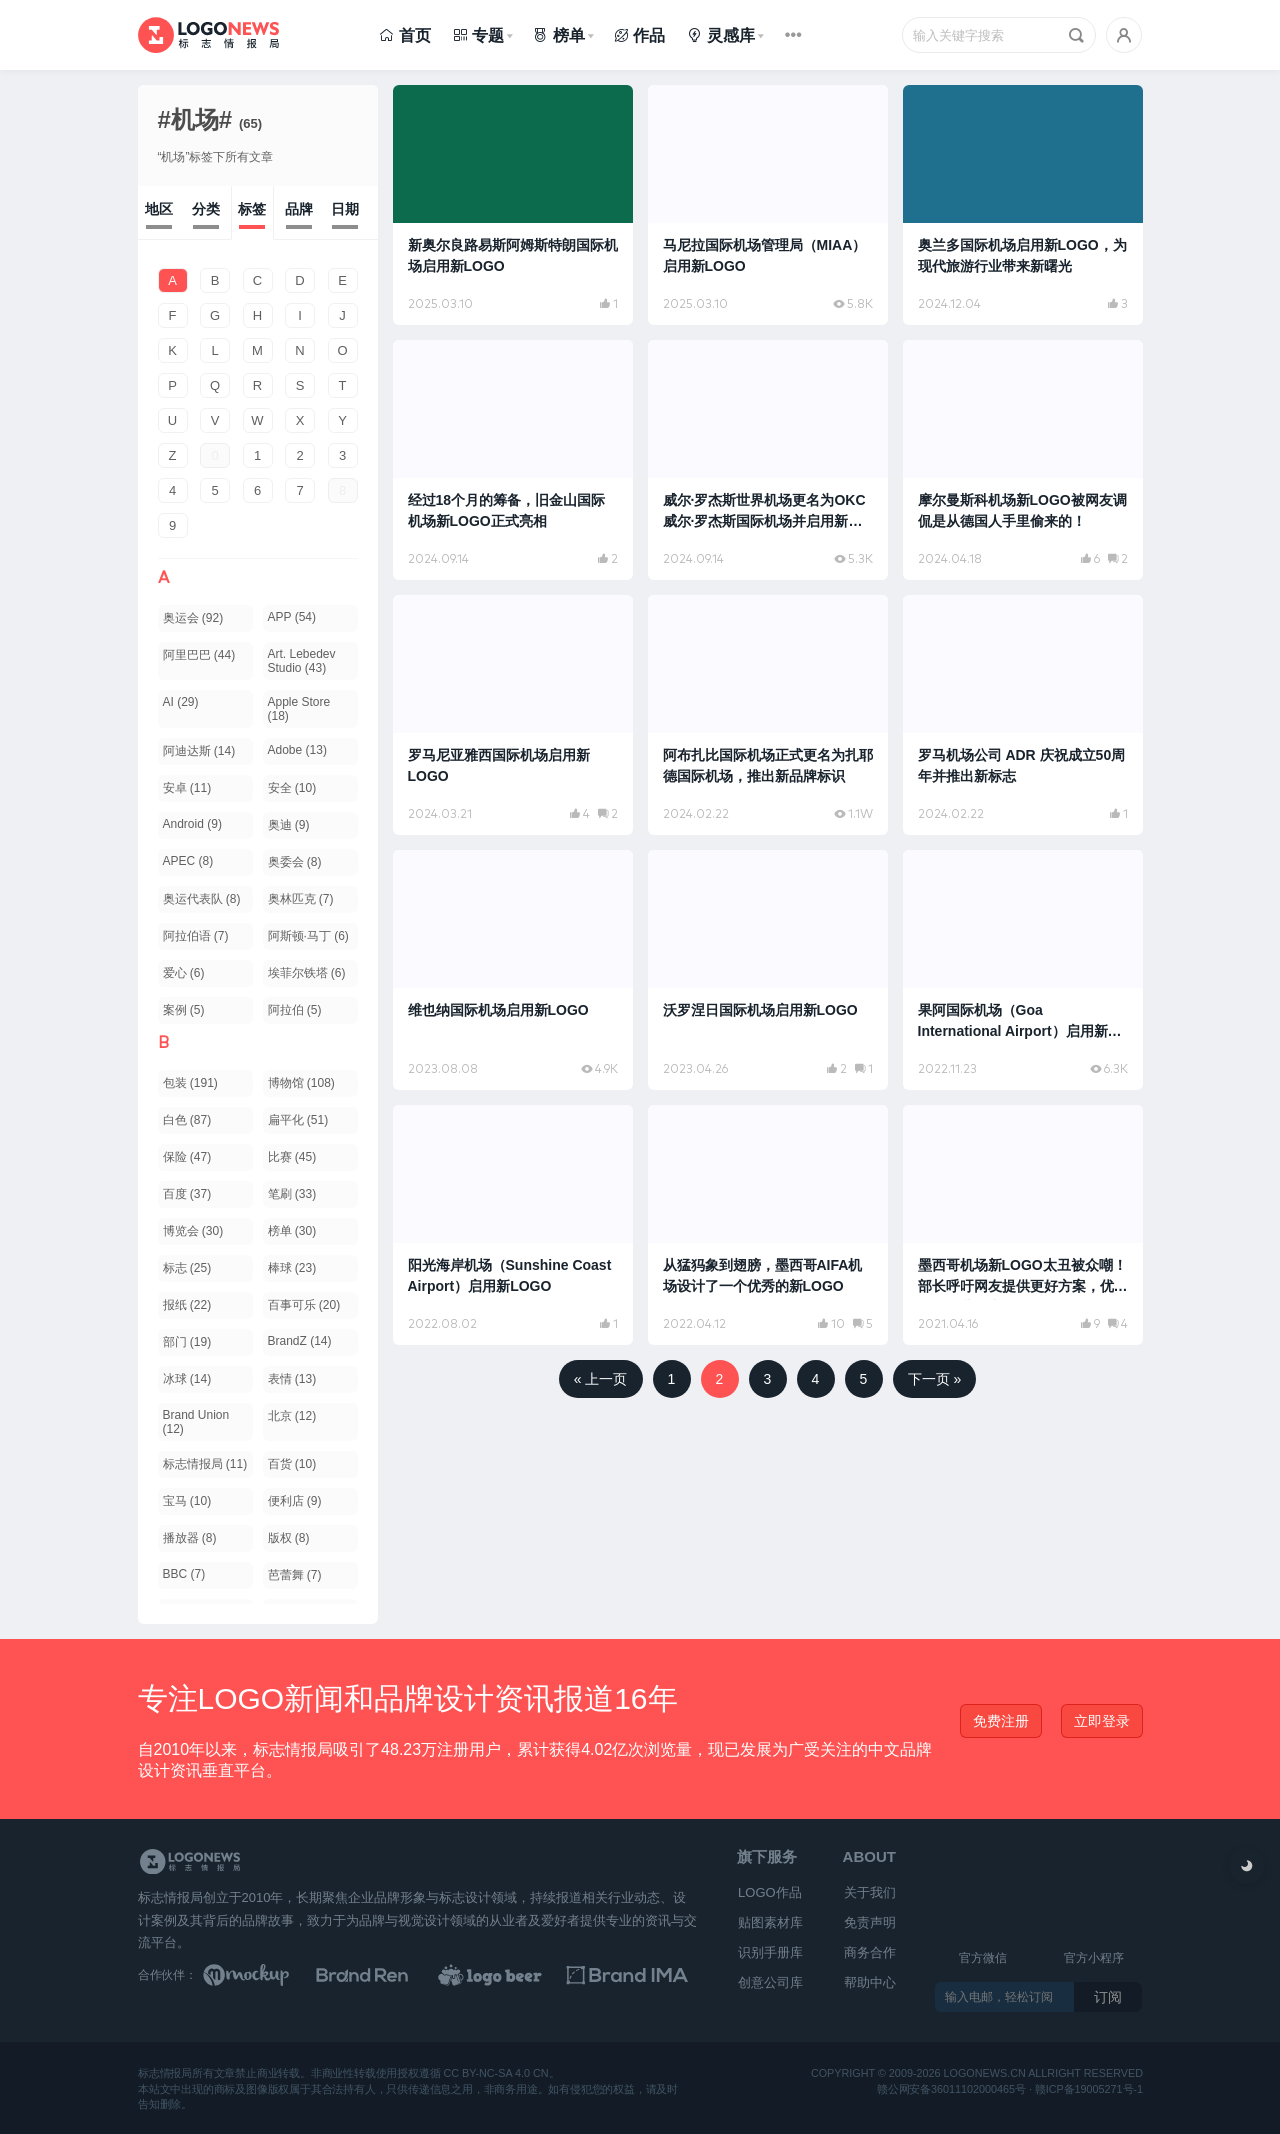 This screenshot has width=1280, height=2134. Describe the element at coordinates (1023, 715) in the screenshot. I see `[阅读文章：罗马机场公司 ADR 庆祝成立50周年并推出新标志]` at that location.